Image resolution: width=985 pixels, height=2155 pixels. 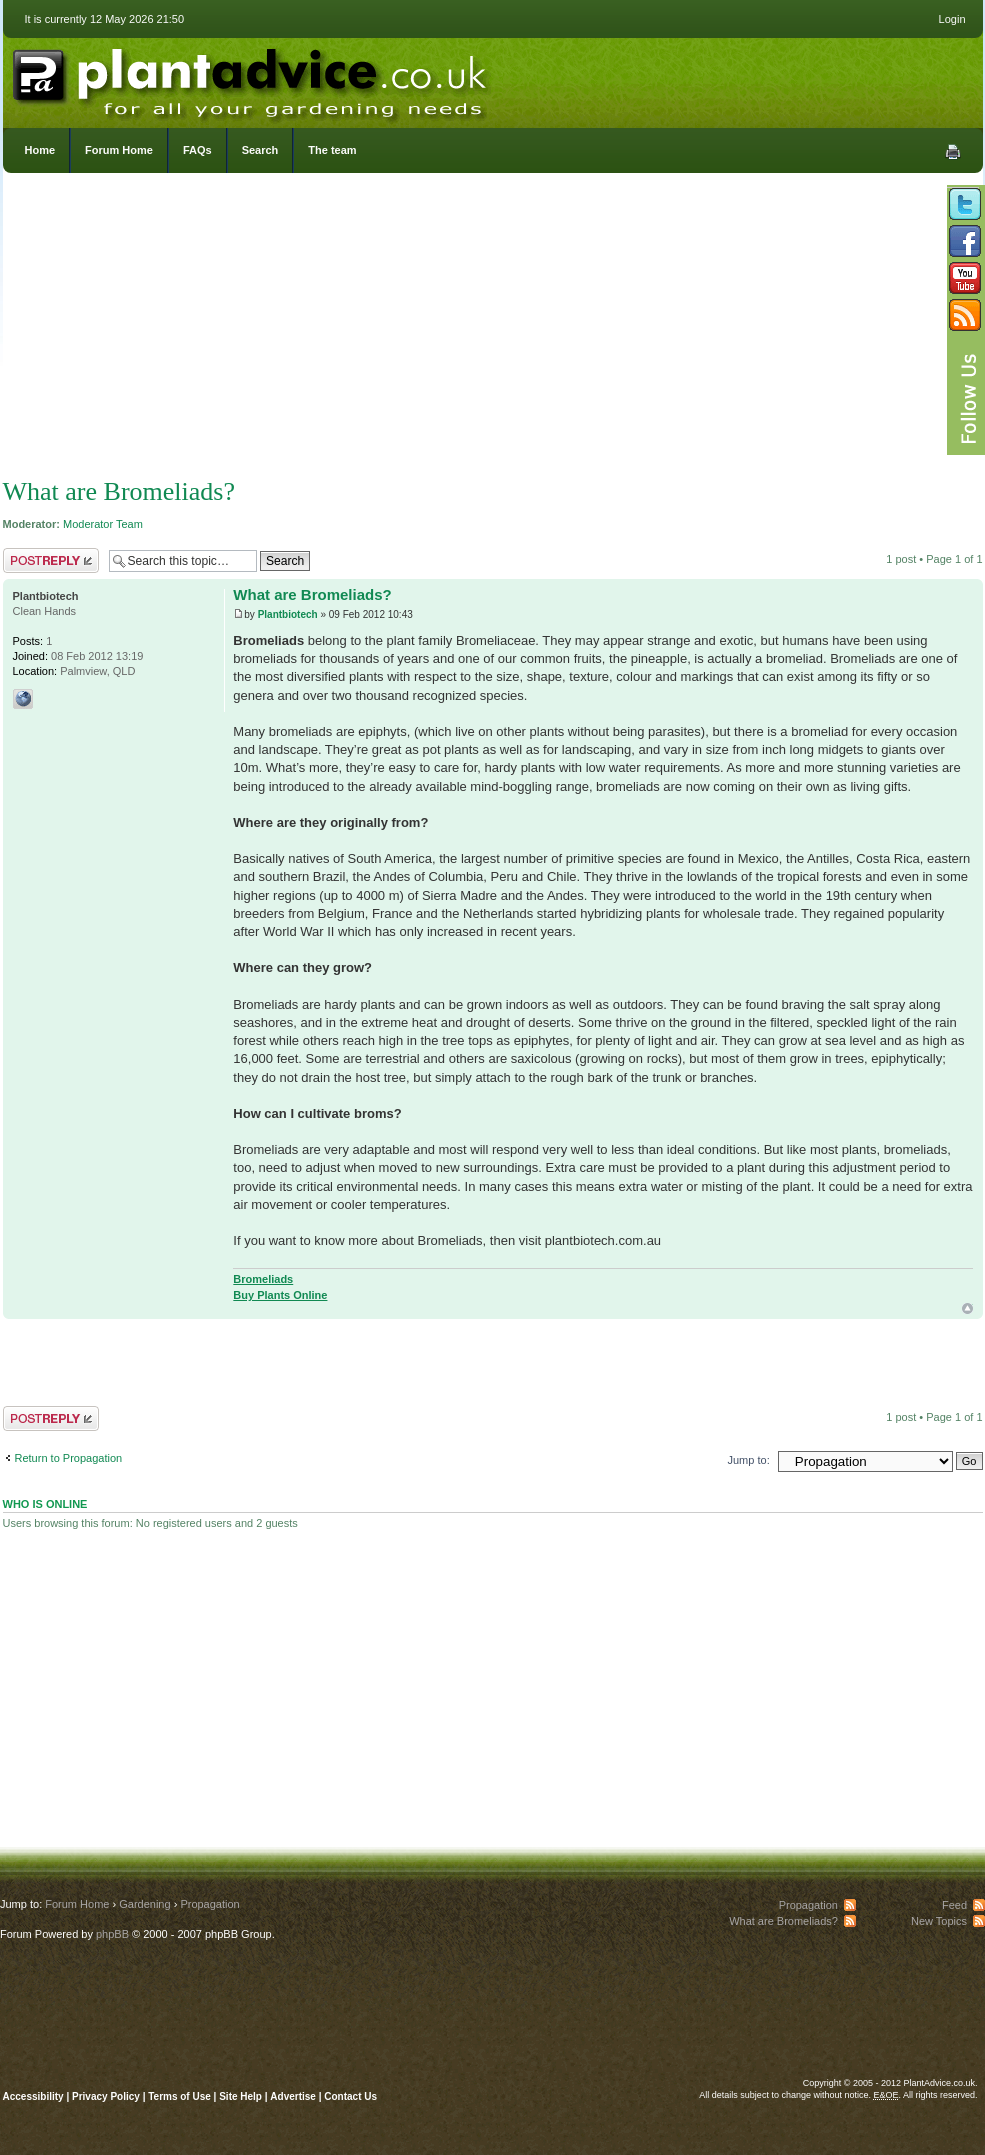 I want to click on Propagation, so click(x=209, y=1904).